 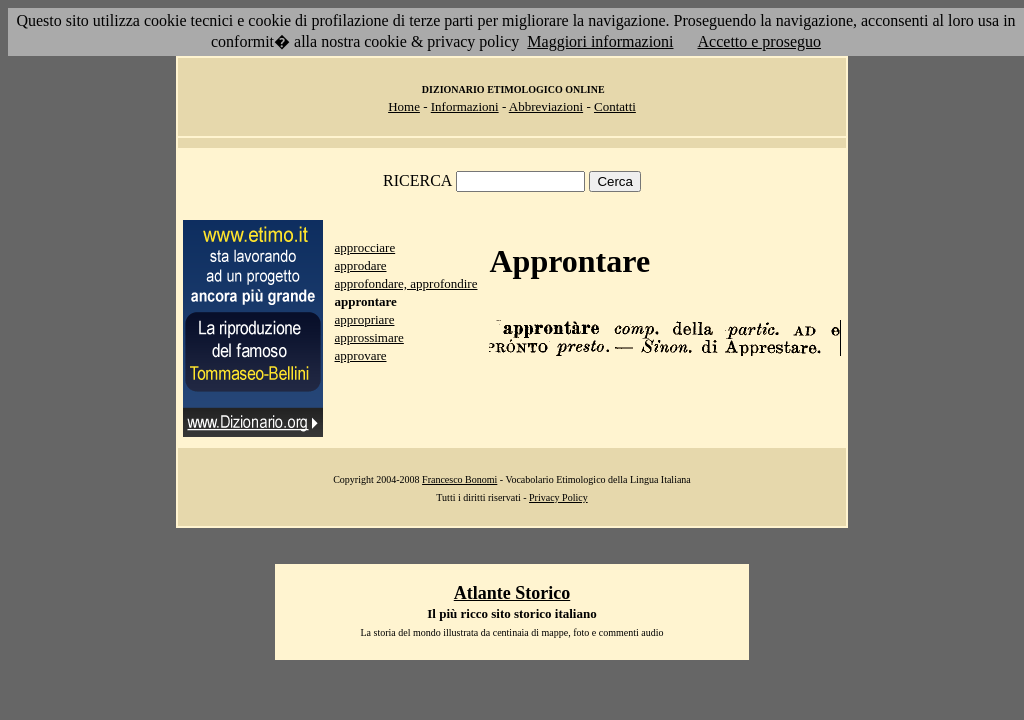 What do you see at coordinates (459, 479) in the screenshot?
I see `Francesco Bonomi` at bounding box center [459, 479].